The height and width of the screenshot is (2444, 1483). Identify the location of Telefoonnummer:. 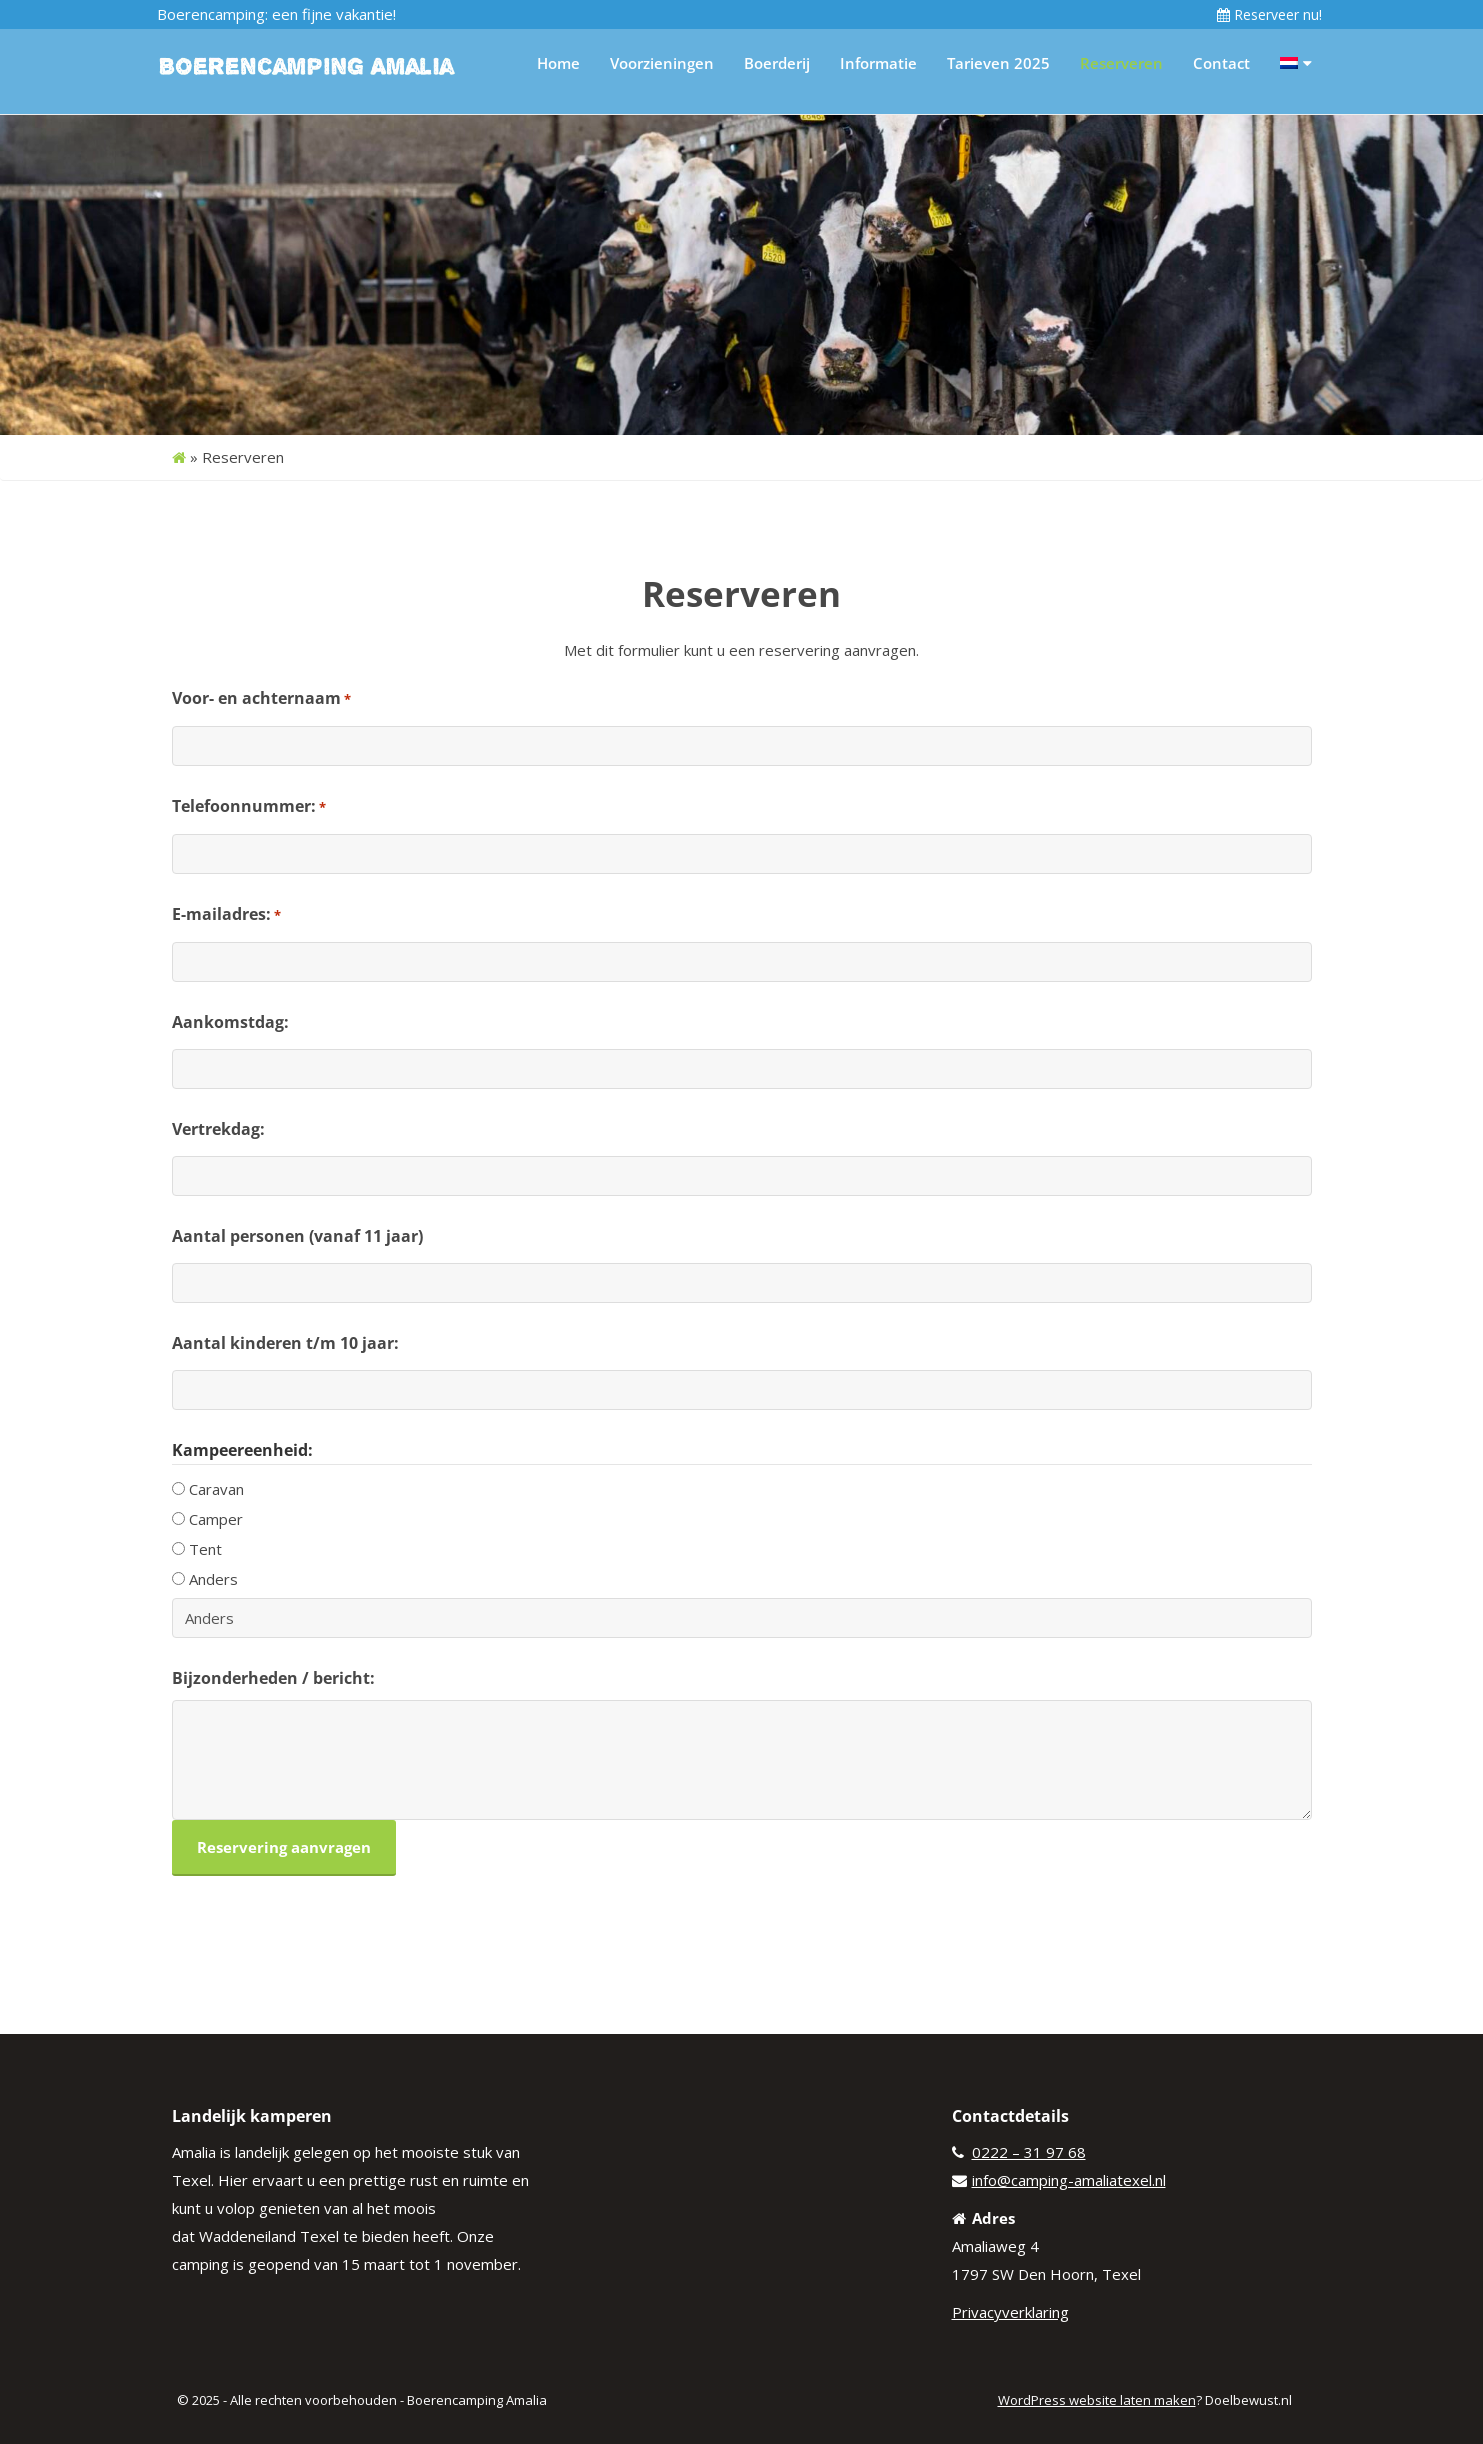
(249, 807).